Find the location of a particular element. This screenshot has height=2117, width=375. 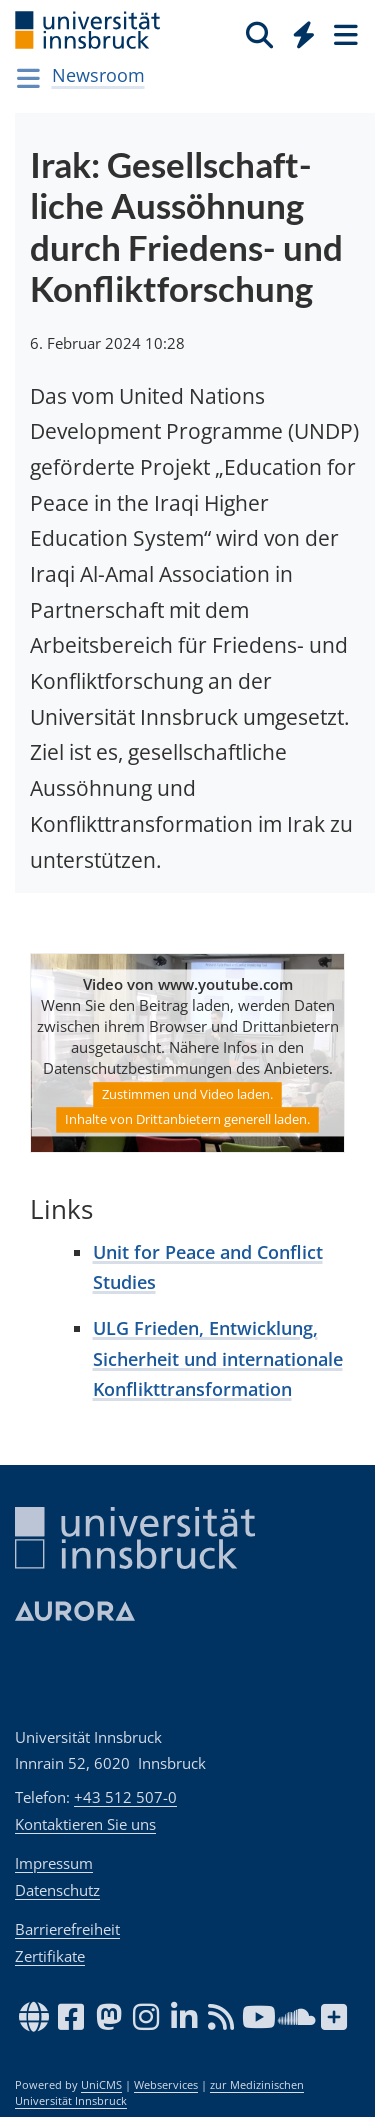

Zertifikate is located at coordinates (50, 1956).